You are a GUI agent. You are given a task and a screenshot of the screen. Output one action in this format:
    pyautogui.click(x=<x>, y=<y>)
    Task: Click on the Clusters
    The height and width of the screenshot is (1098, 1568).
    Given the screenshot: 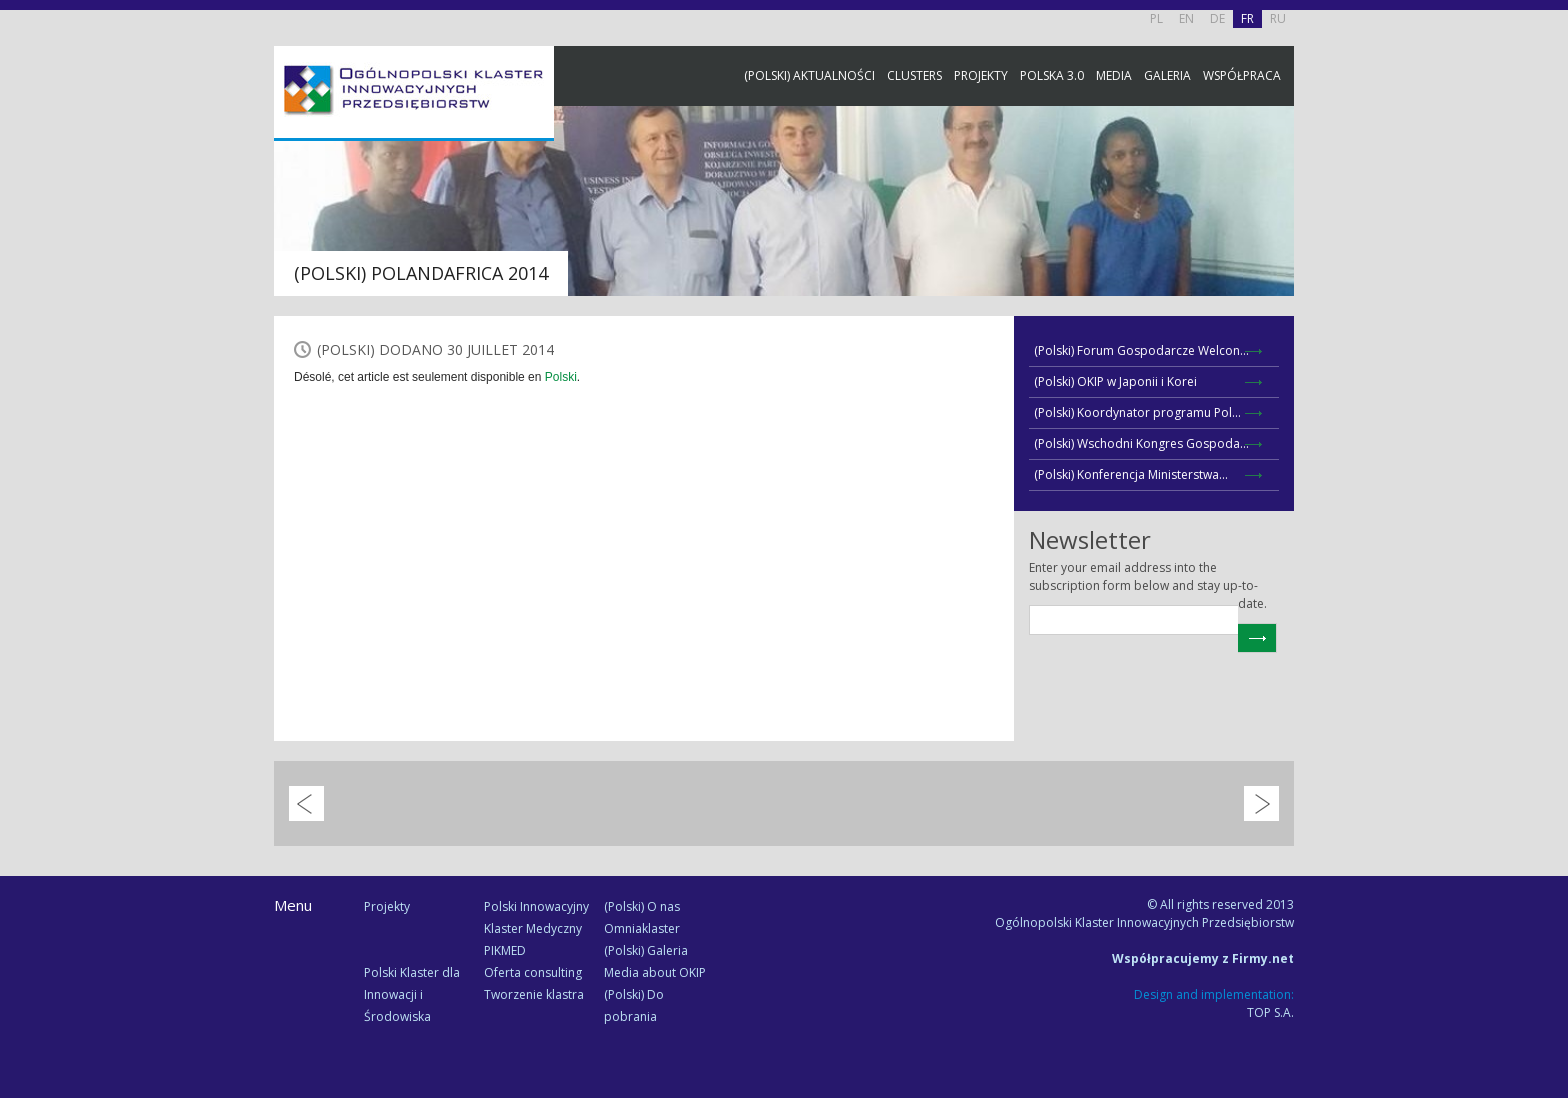 What is the action you would take?
    pyautogui.click(x=914, y=75)
    